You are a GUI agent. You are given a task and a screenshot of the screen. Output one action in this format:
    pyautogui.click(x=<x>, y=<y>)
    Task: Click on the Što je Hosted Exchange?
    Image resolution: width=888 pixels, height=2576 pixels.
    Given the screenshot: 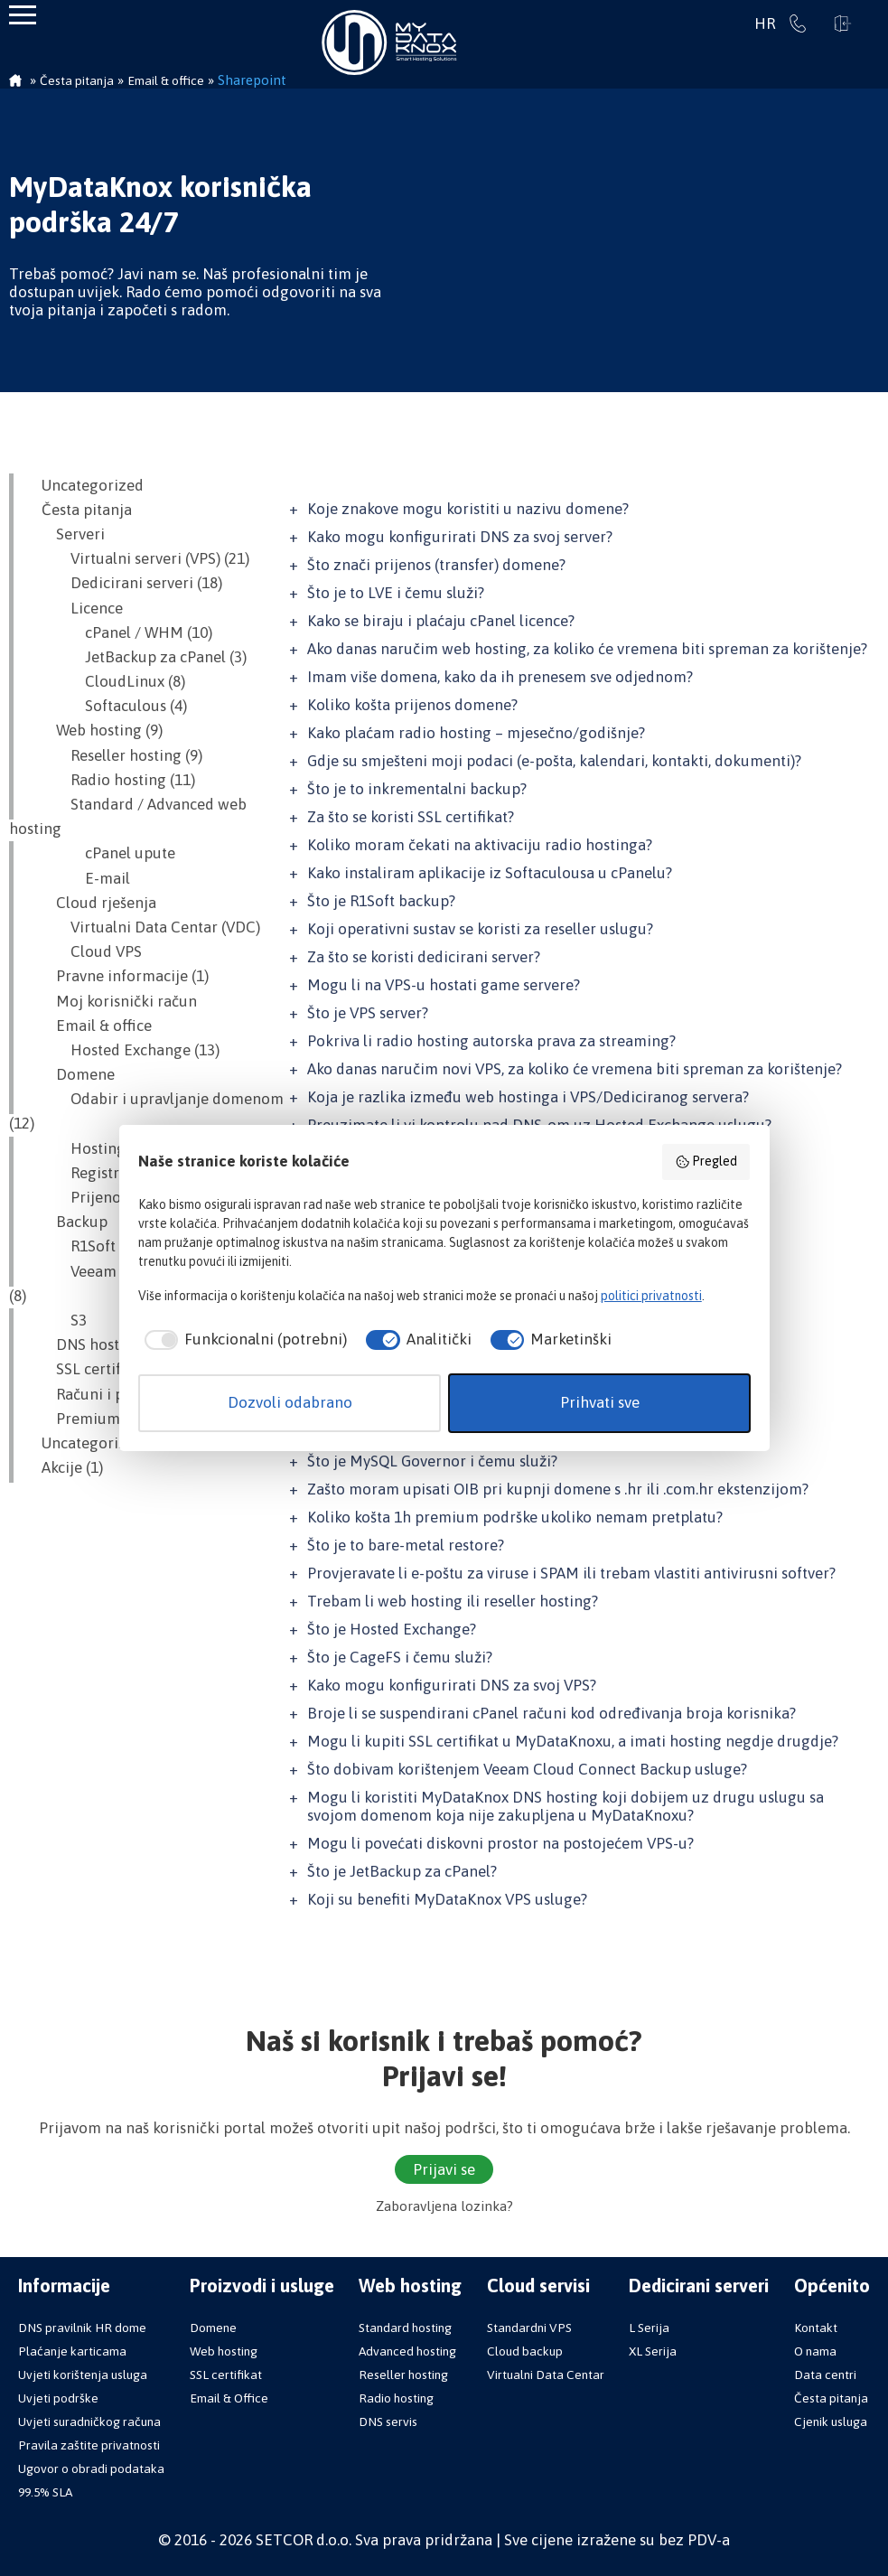 What is the action you would take?
    pyautogui.click(x=391, y=1629)
    